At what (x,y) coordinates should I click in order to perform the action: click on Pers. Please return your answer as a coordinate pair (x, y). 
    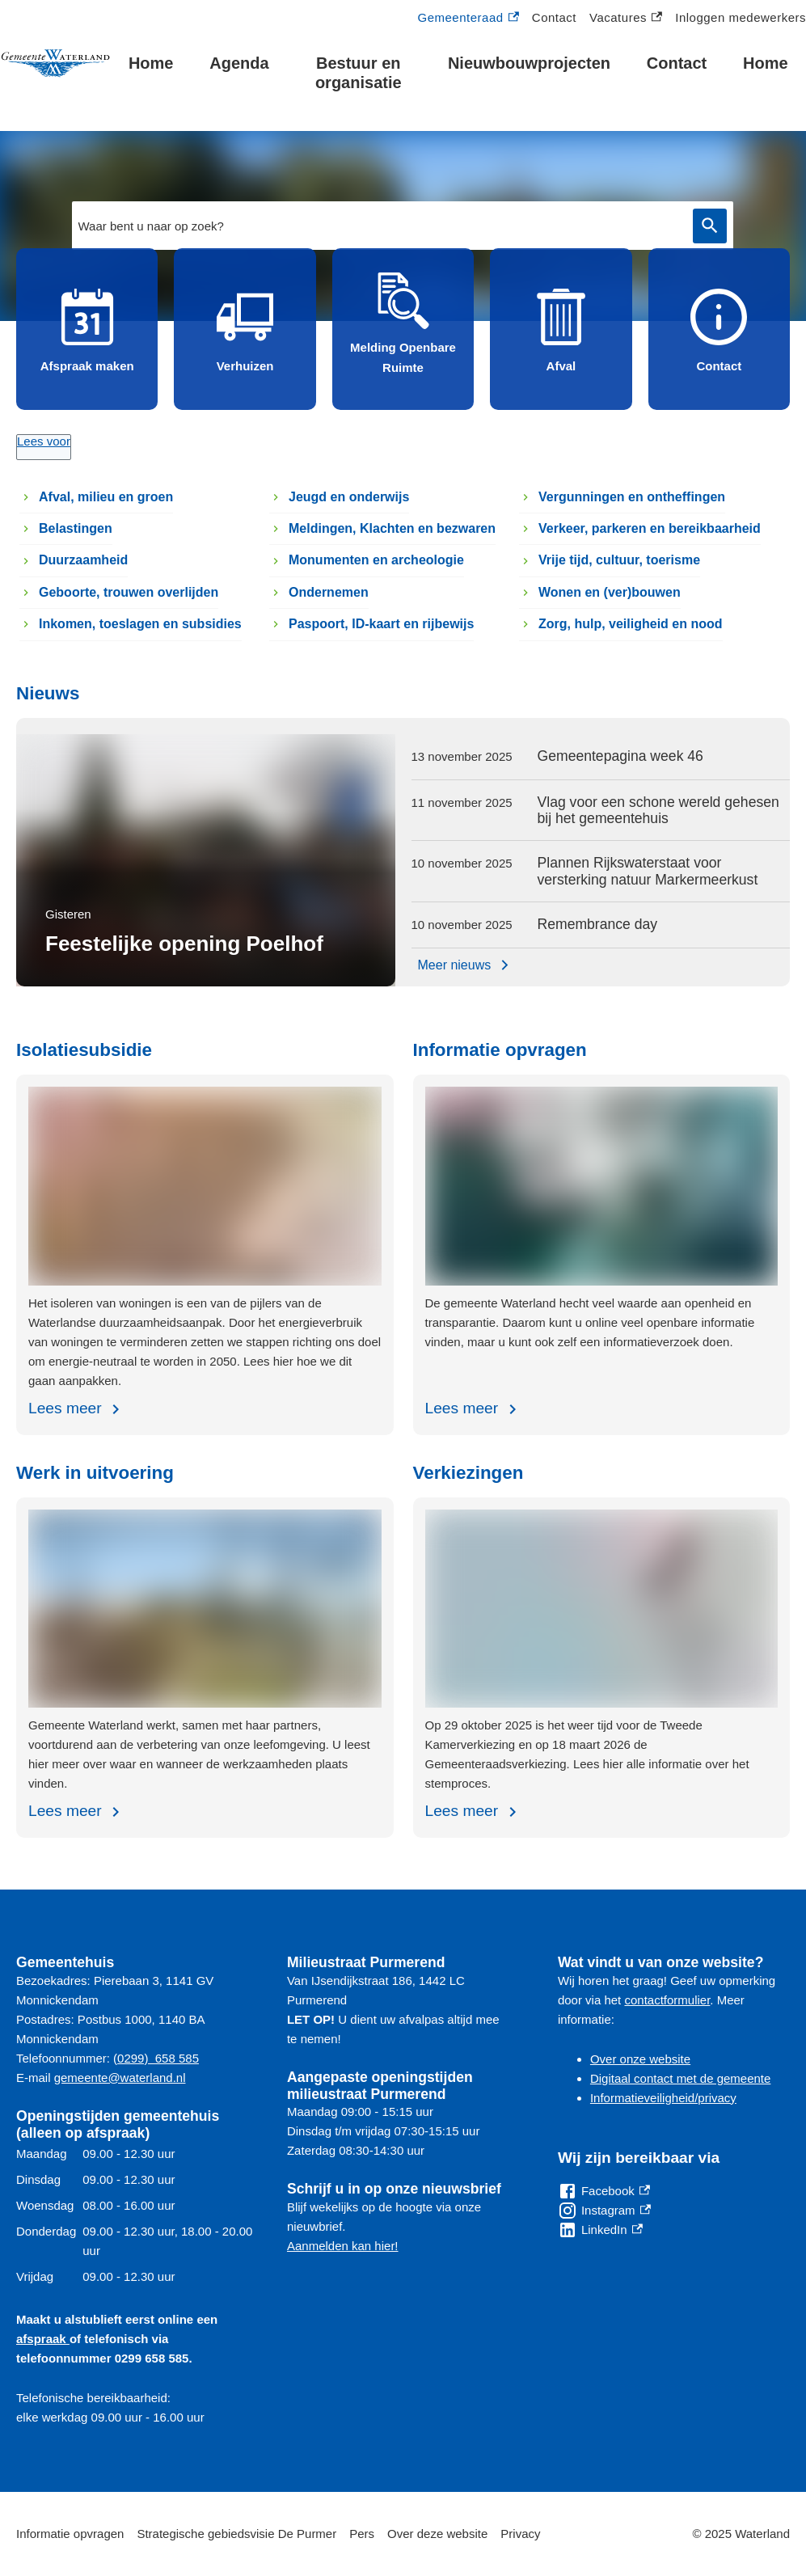
    Looking at the image, I should click on (361, 2533).